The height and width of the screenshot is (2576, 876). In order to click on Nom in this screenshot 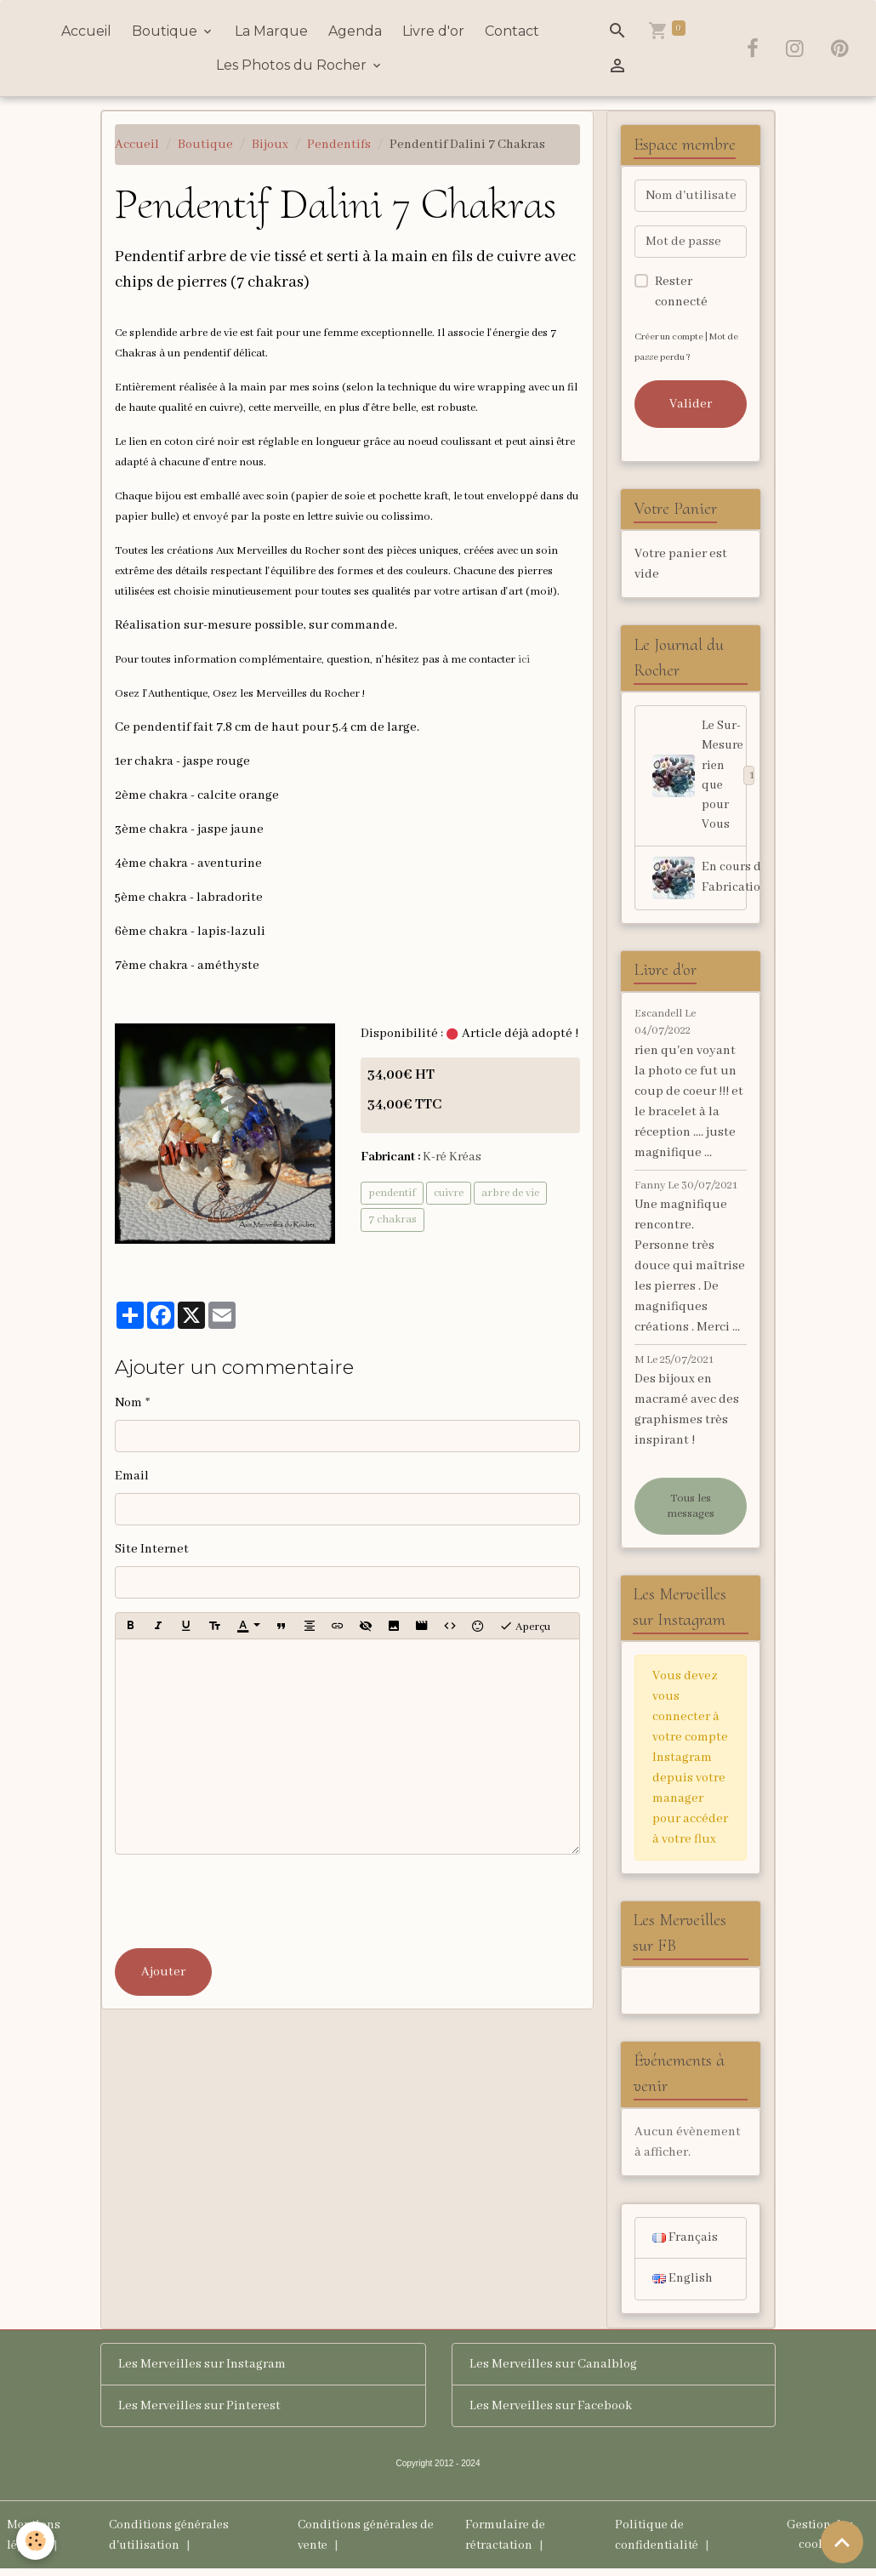, I will do `click(128, 1403)`.